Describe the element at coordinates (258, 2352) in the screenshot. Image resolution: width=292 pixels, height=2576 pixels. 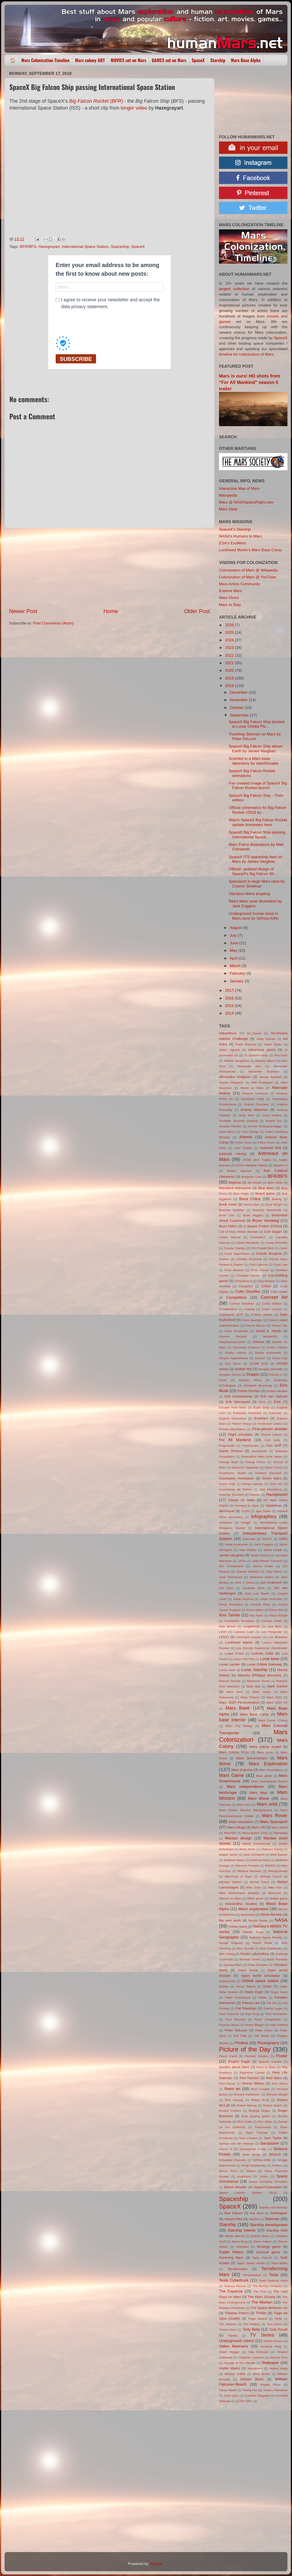
I see `Ville Ericsson` at that location.